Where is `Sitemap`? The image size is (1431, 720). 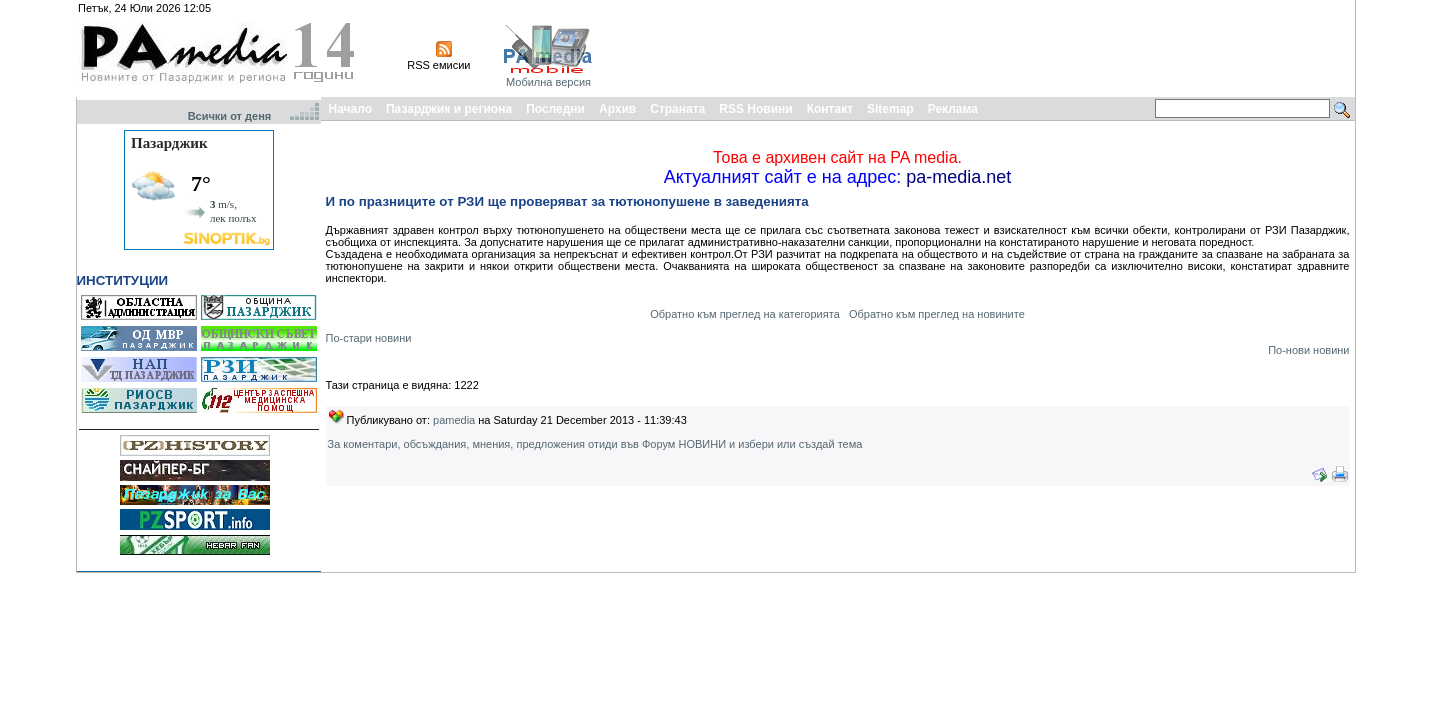 Sitemap is located at coordinates (890, 109).